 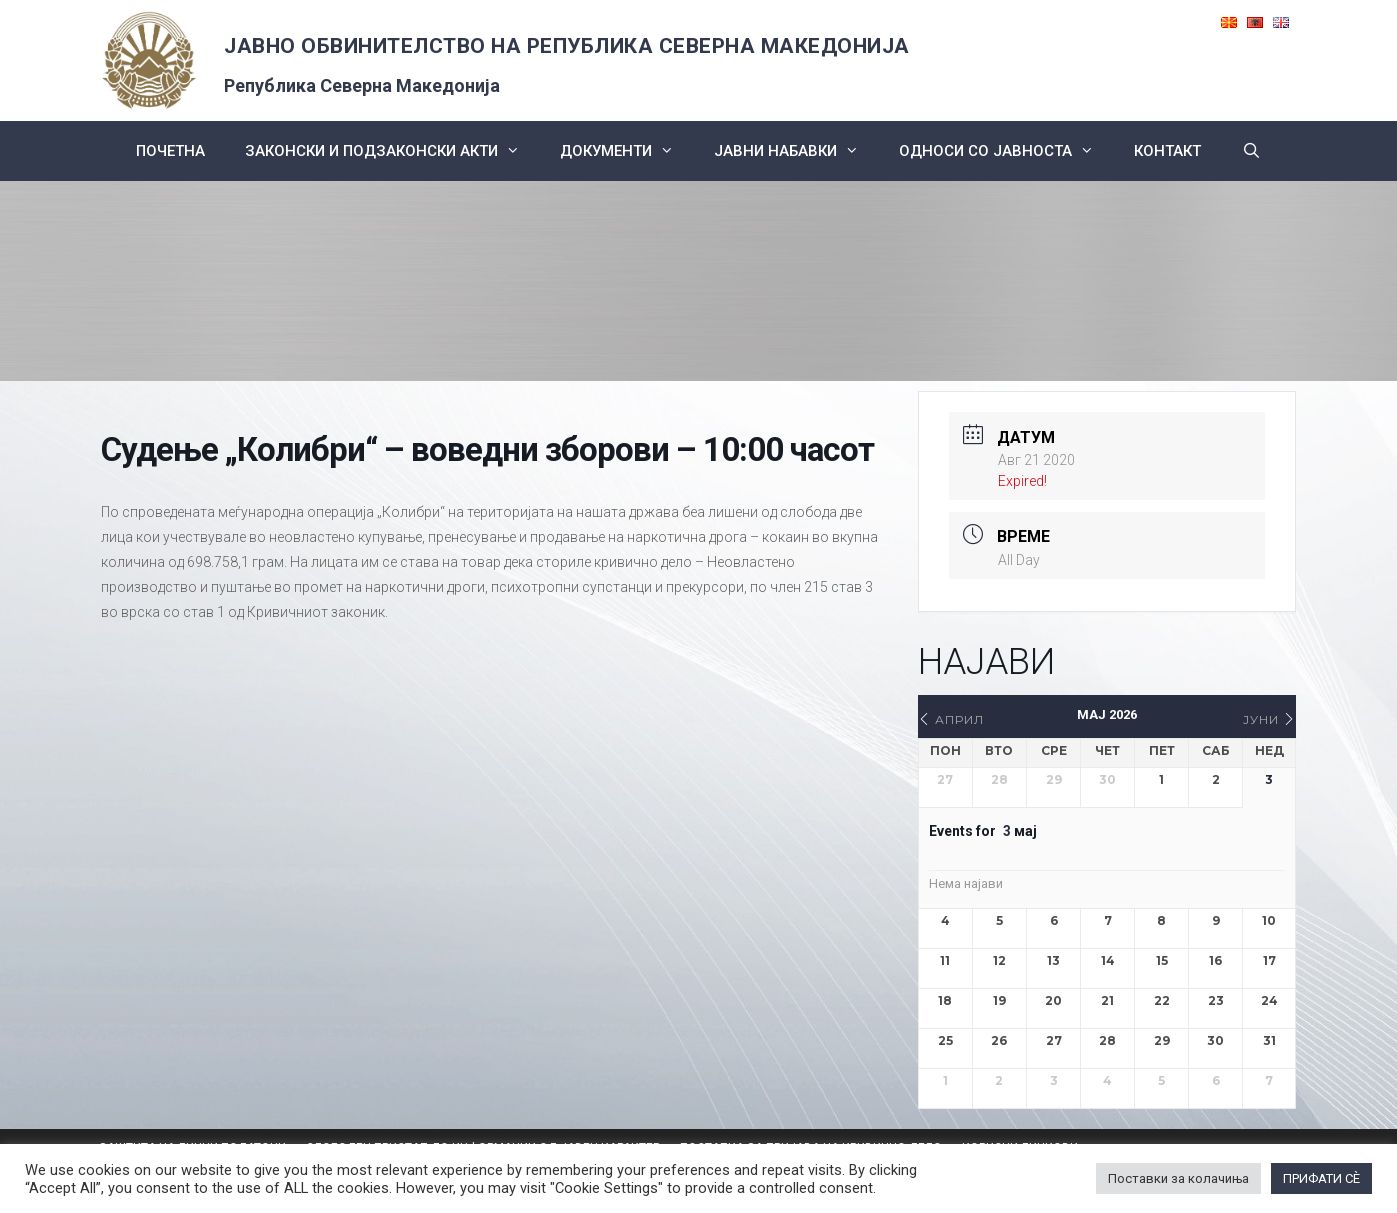 I want to click on Документи, so click(x=627, y=151).